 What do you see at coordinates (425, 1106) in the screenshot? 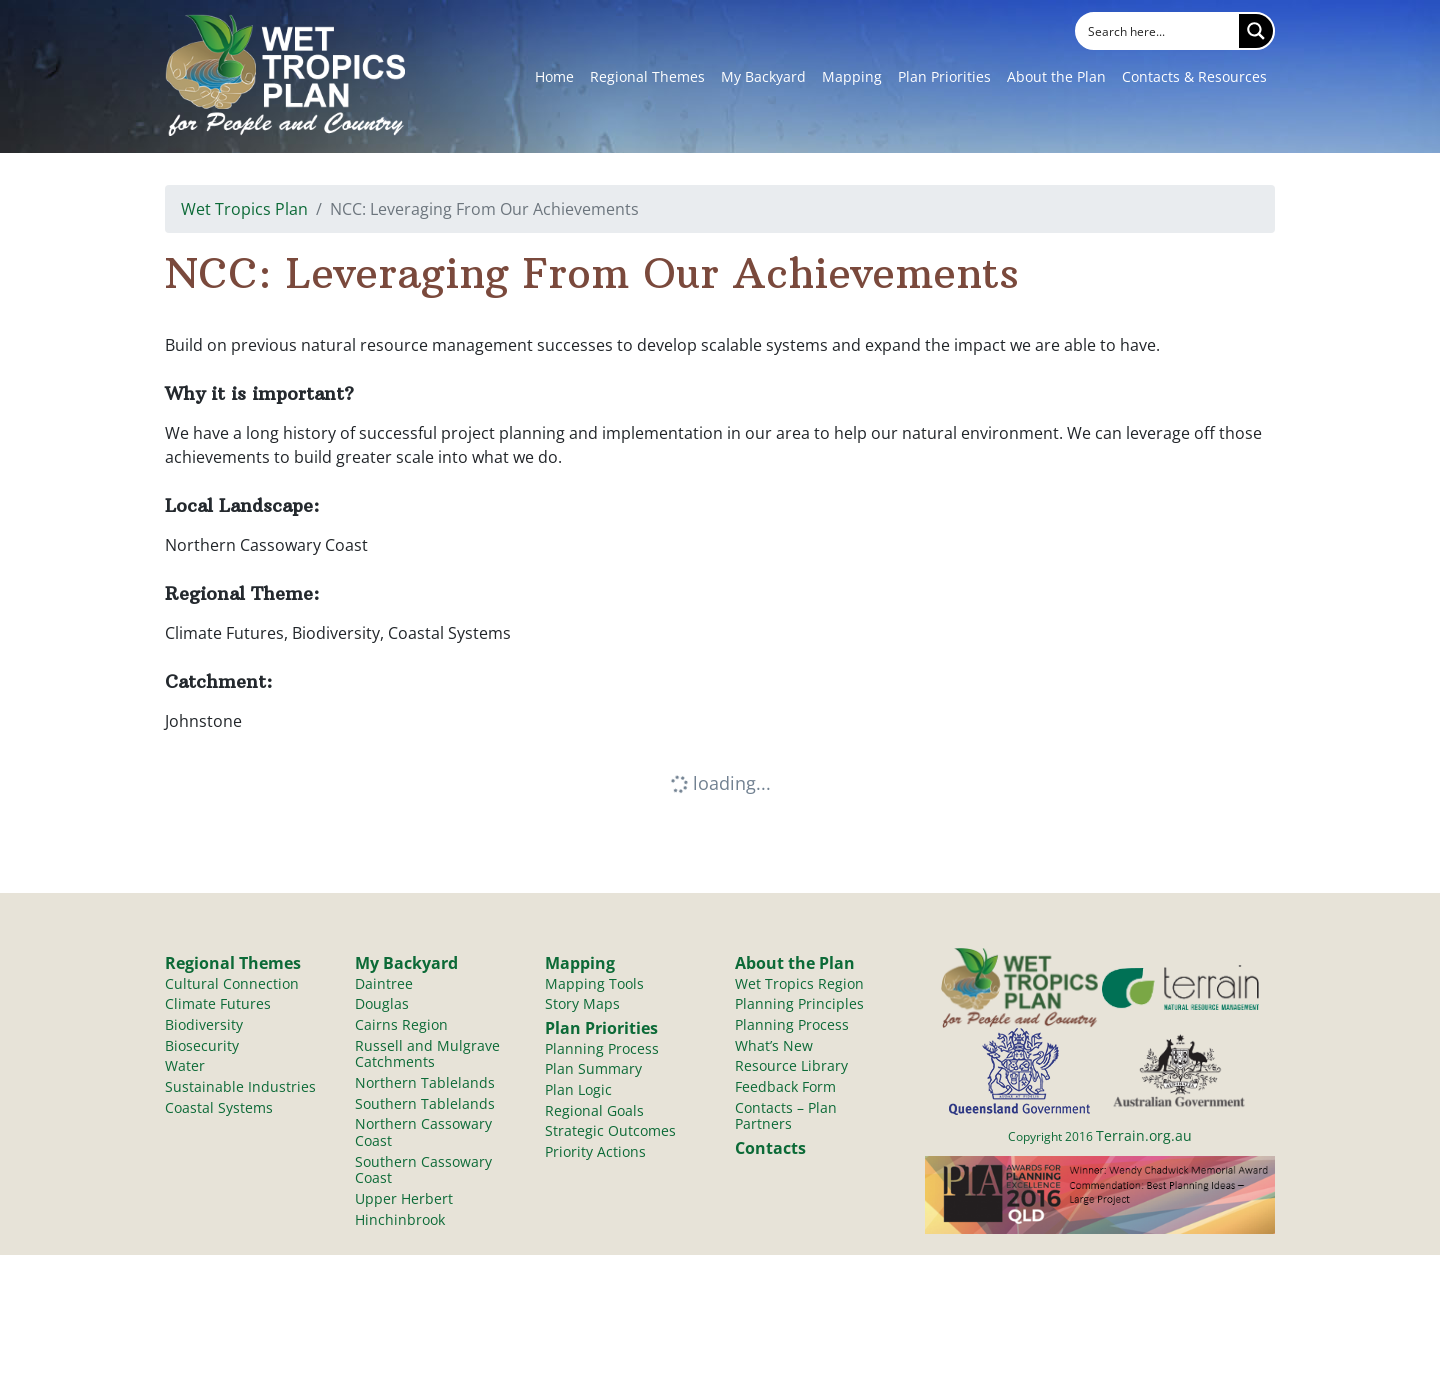
I see `Southern Tablelands` at bounding box center [425, 1106].